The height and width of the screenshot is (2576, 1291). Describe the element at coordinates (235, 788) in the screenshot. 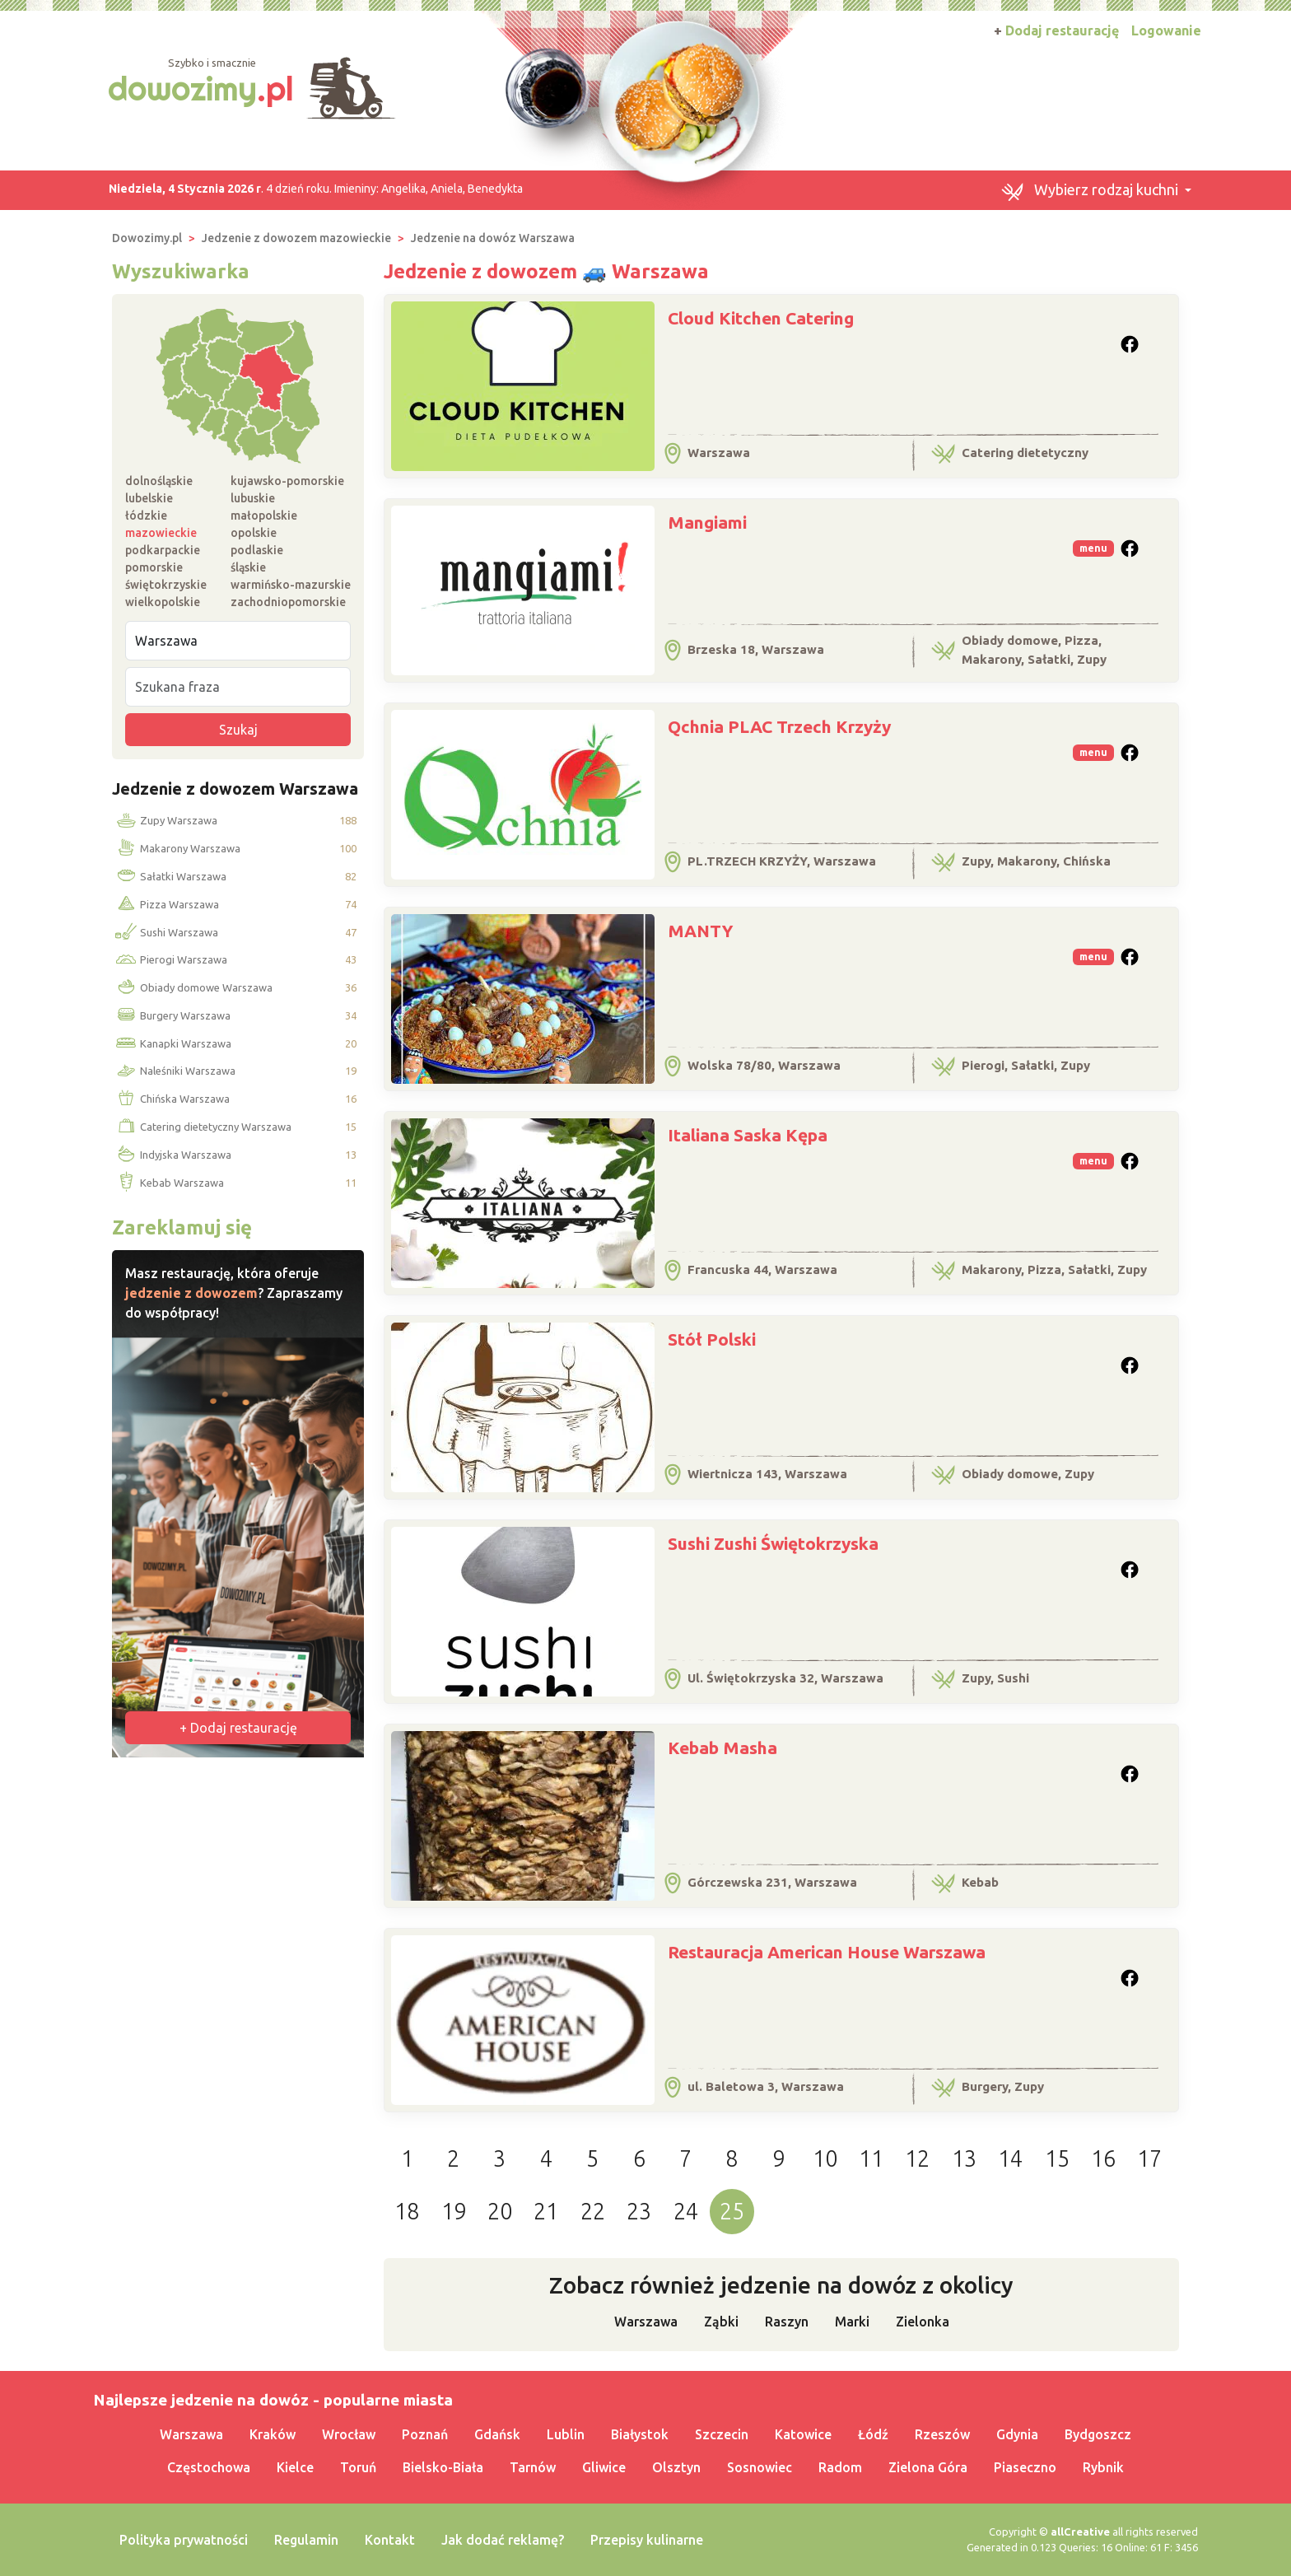

I see `Jedzenie z dowozem Warszawa` at that location.